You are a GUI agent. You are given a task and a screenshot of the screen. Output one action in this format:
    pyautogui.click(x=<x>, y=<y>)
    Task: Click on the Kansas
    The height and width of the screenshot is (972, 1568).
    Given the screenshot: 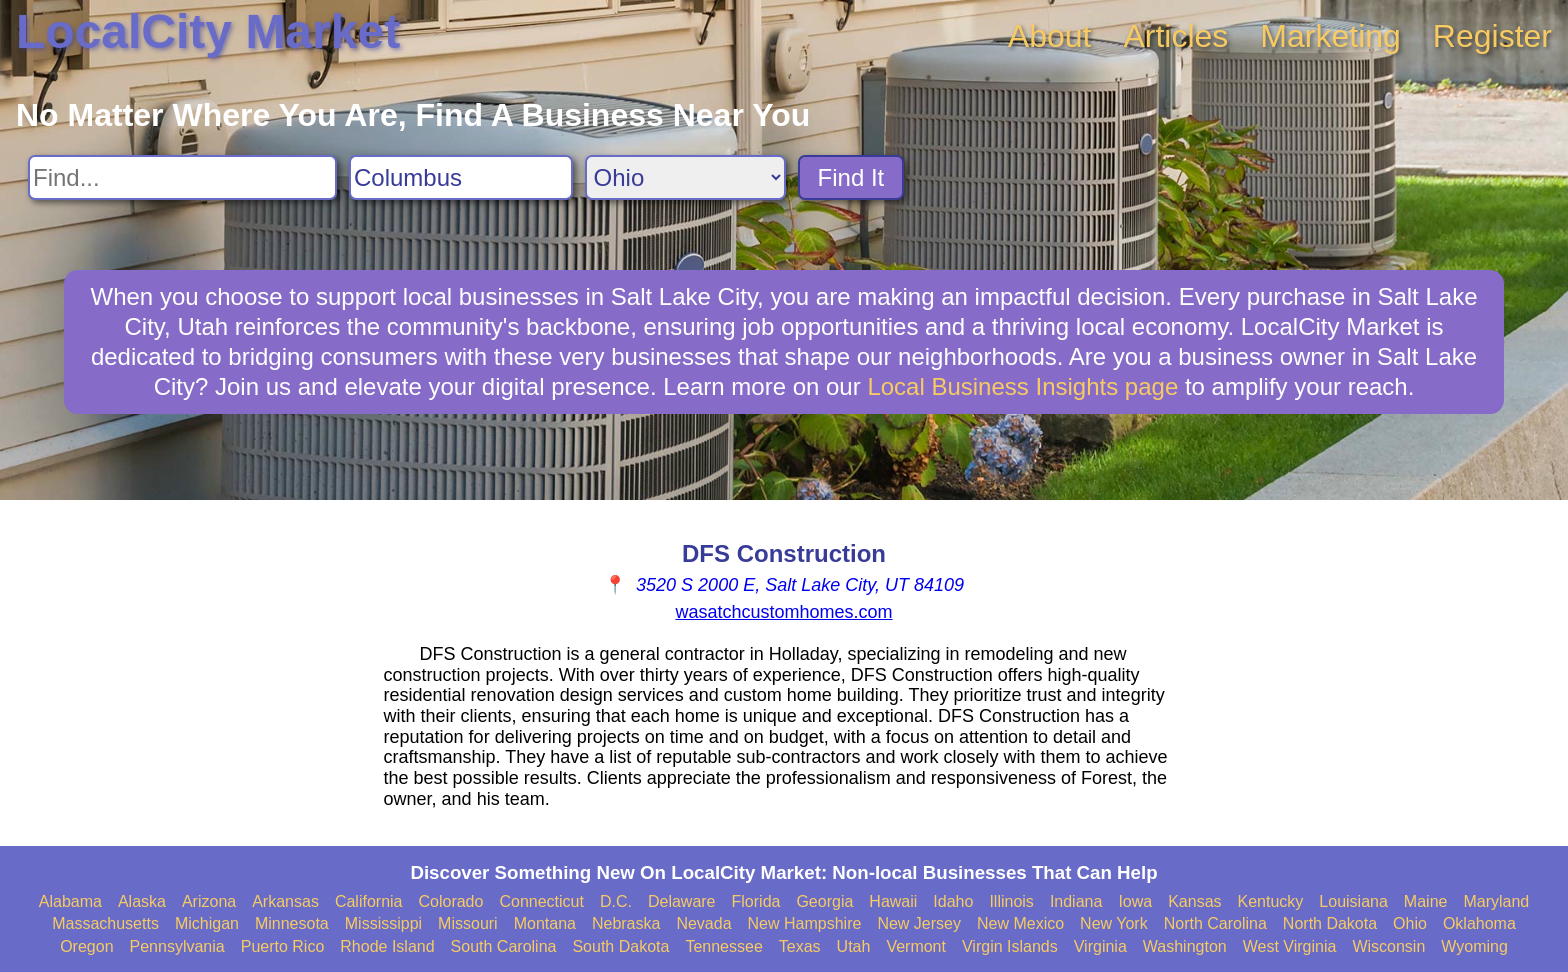 What is the action you would take?
    pyautogui.click(x=1194, y=901)
    